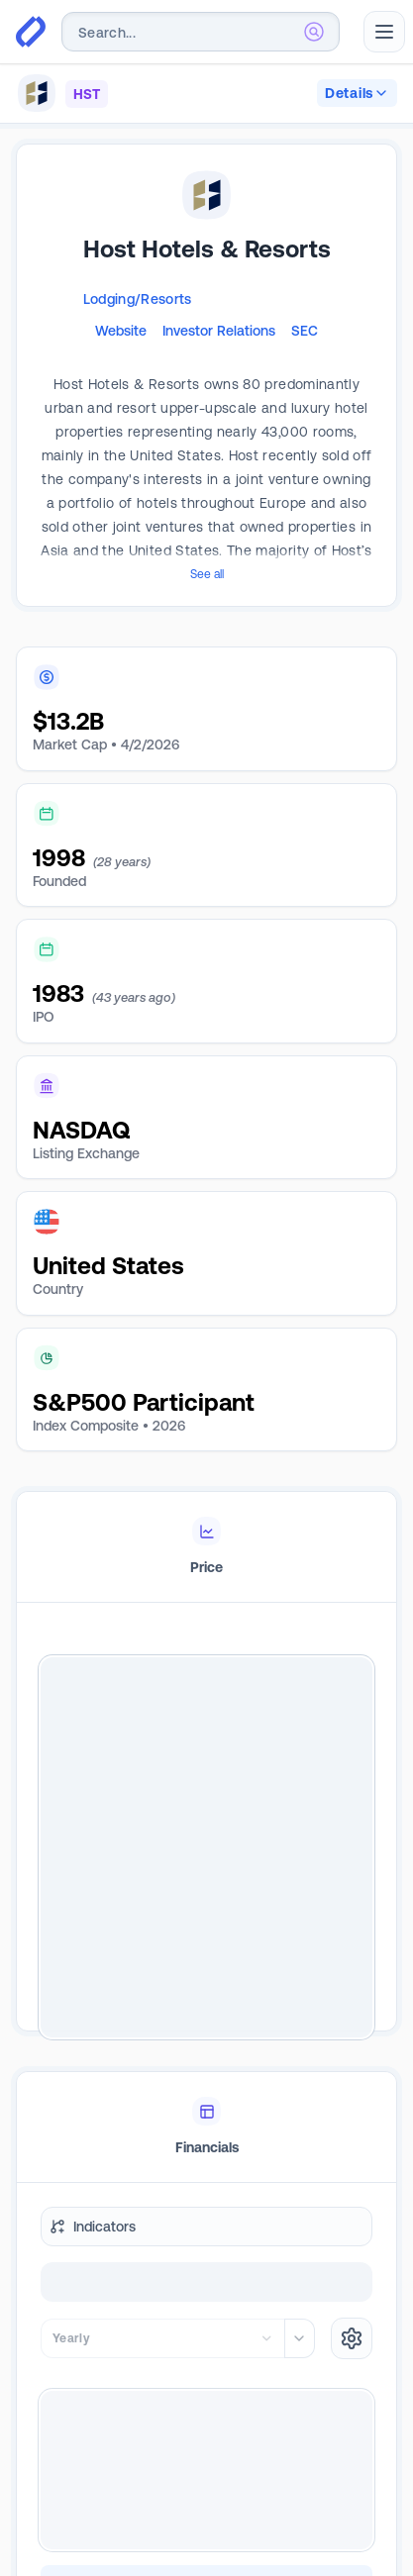 The image size is (413, 2576). What do you see at coordinates (206, 1847) in the screenshot?
I see `[tabpanel]` at bounding box center [206, 1847].